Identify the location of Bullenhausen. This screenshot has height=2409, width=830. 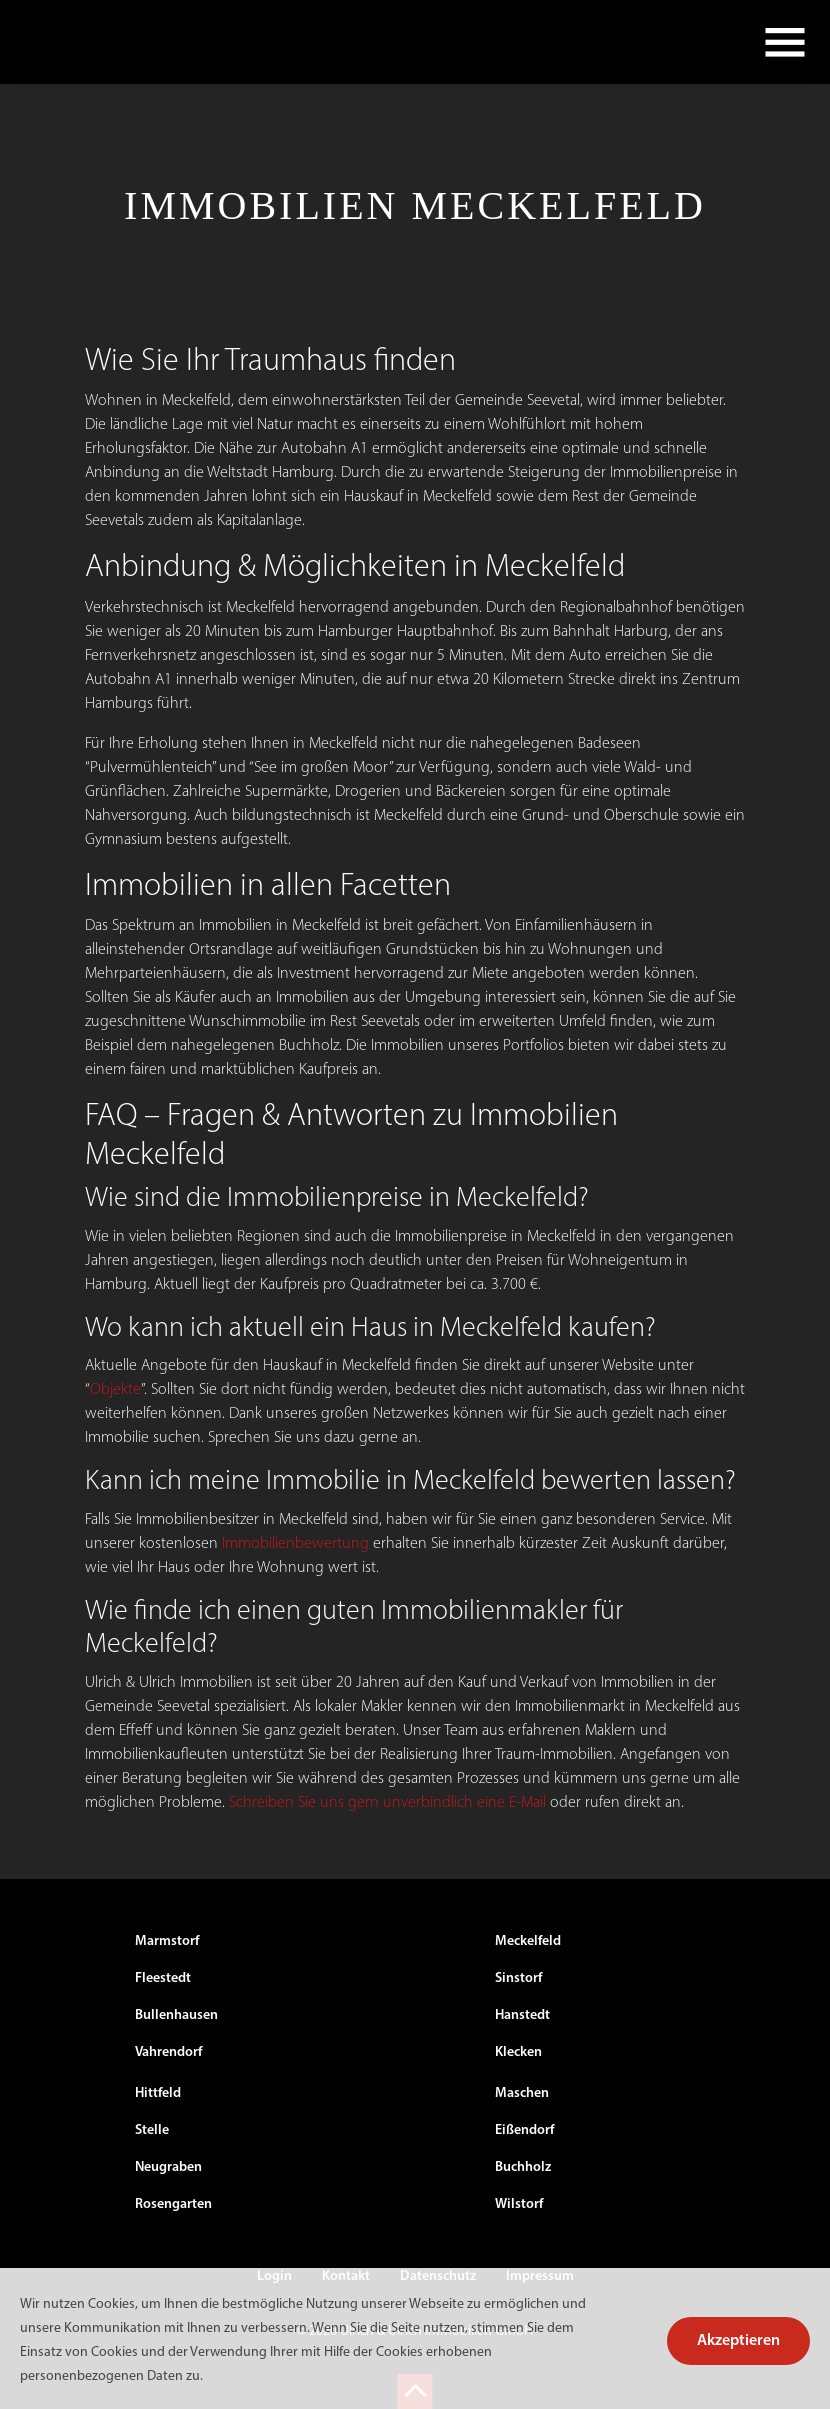
(176, 2015).